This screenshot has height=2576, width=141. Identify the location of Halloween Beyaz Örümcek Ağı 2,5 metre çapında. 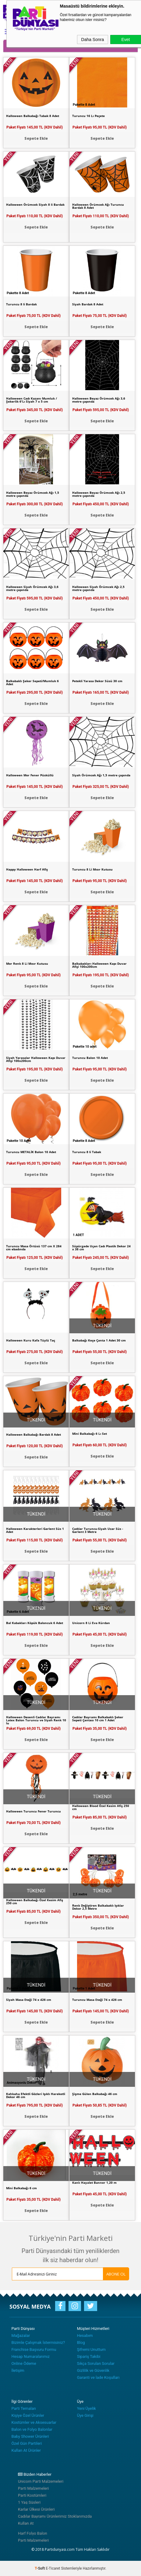
(98, 494).